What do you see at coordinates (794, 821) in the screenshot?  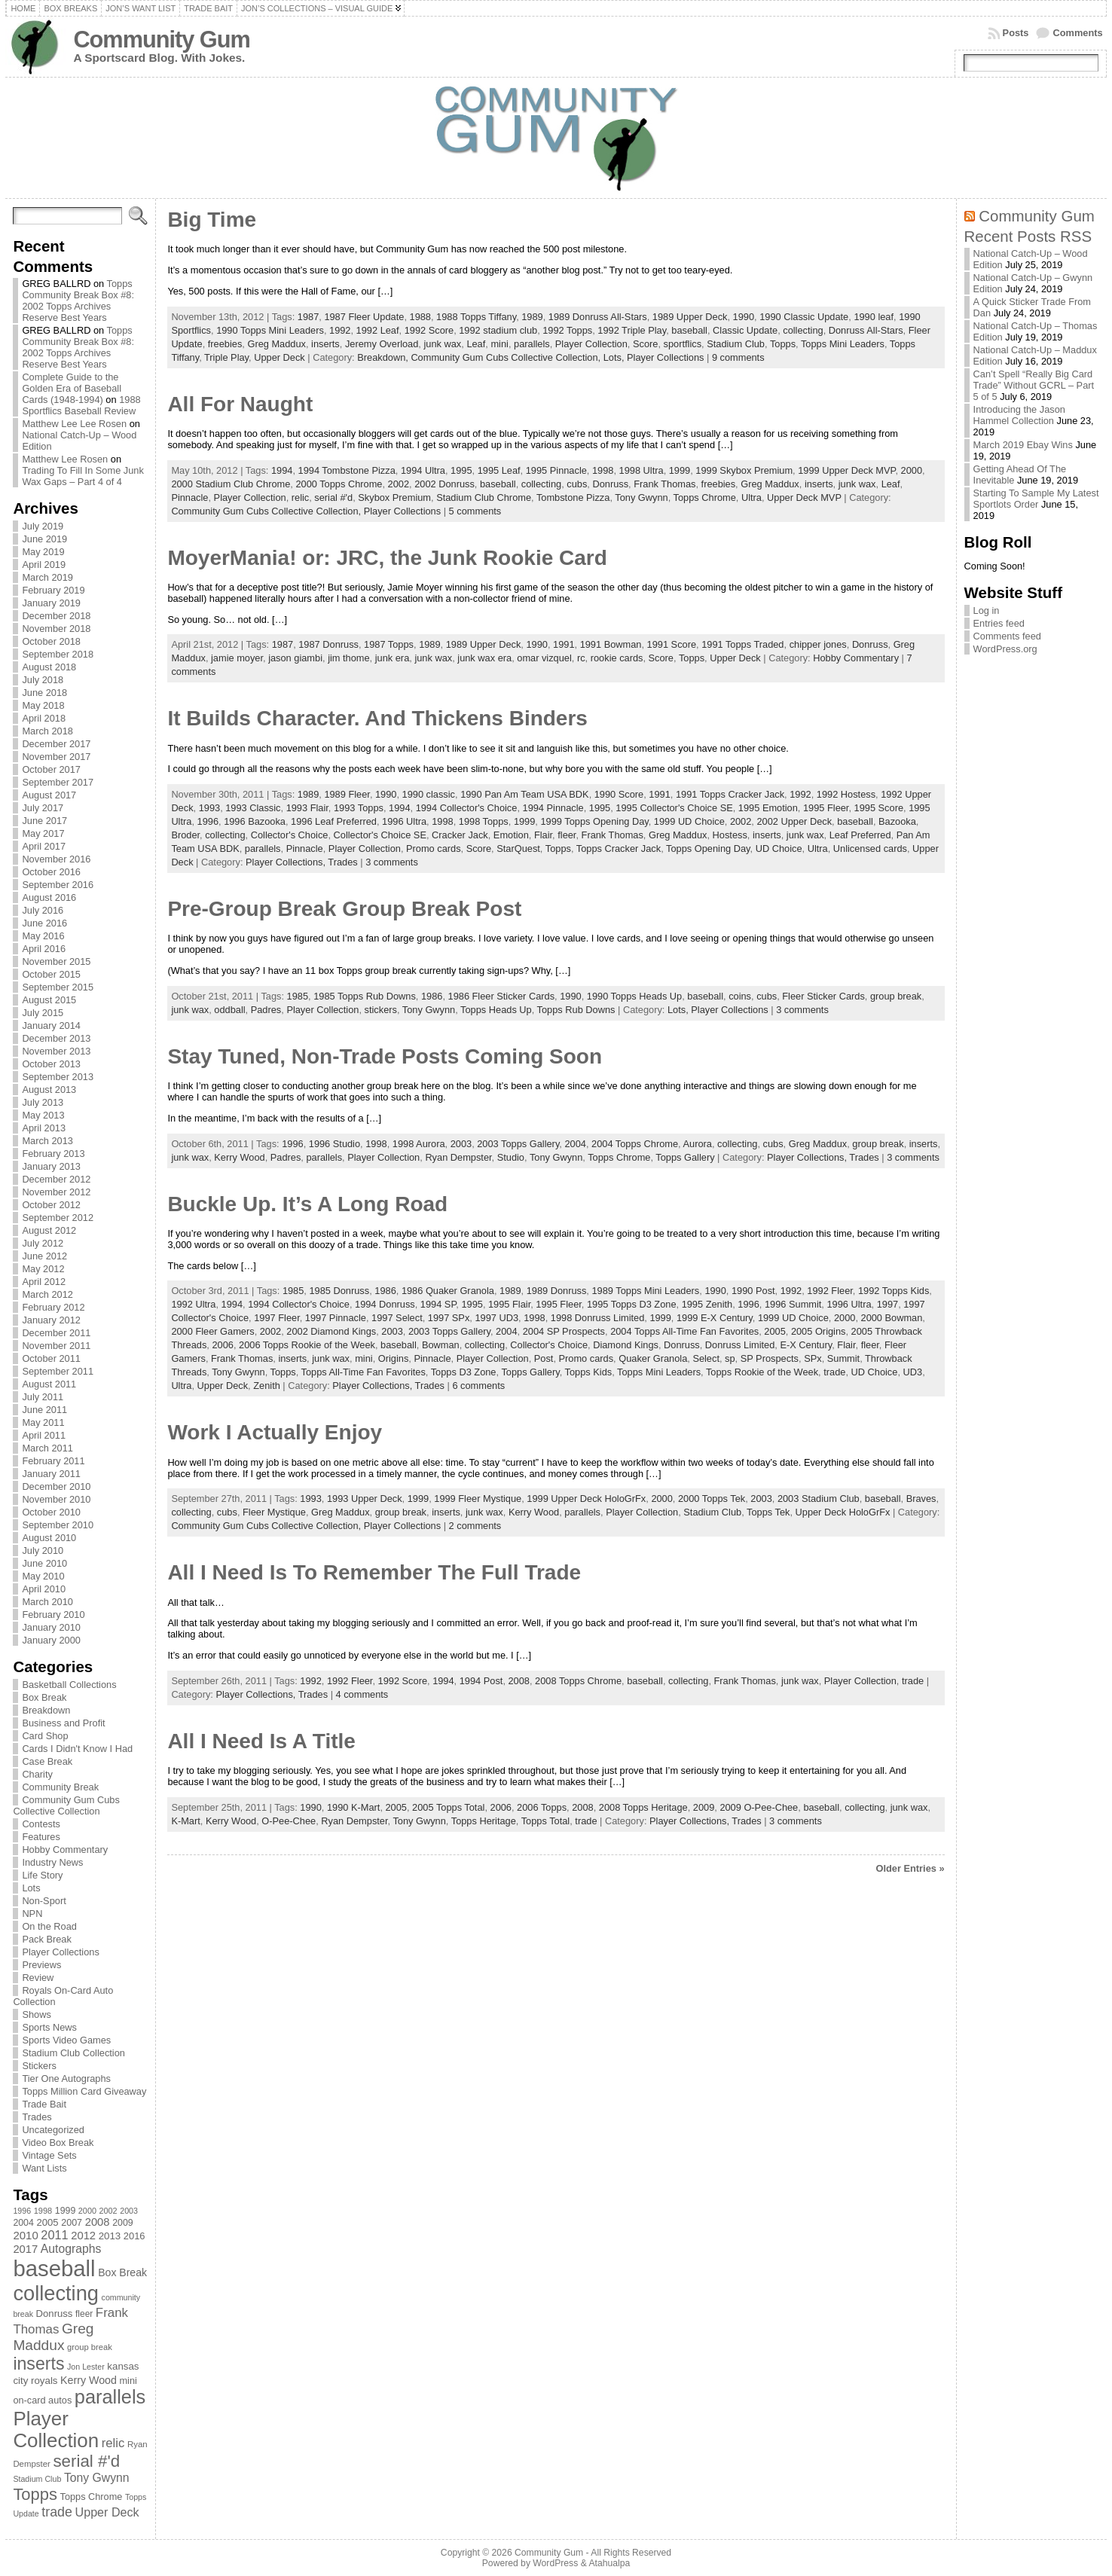 I see `2002 Upper Deck` at bounding box center [794, 821].